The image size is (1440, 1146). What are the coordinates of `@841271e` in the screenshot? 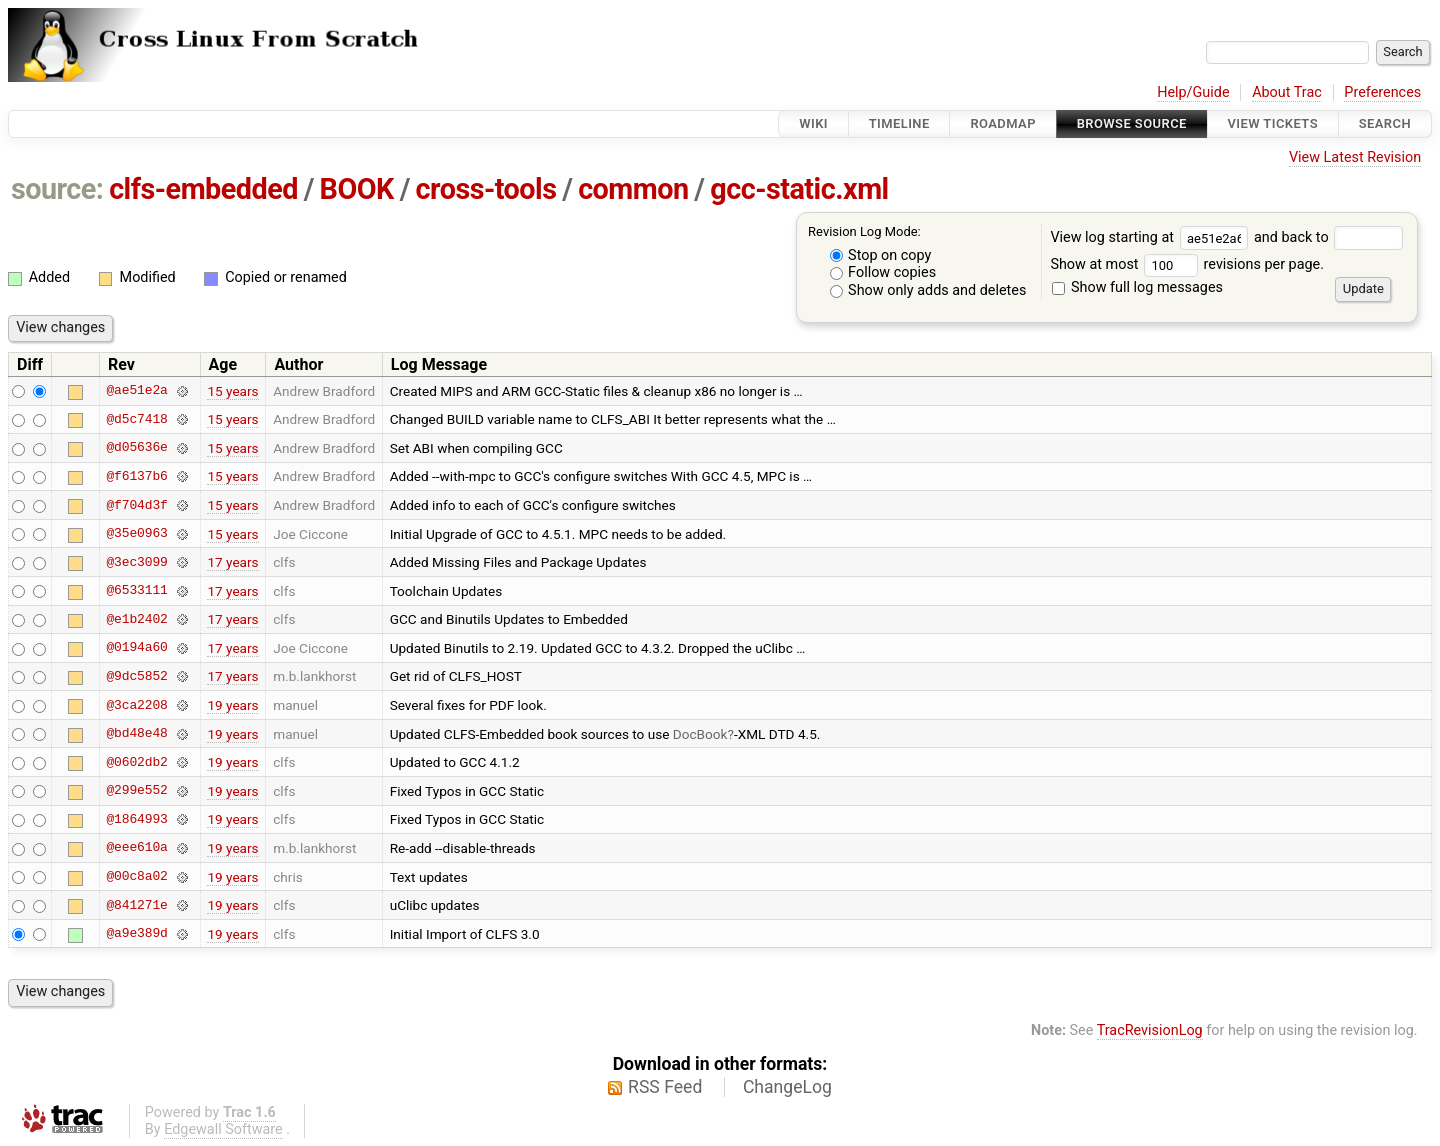 It's located at (136, 905).